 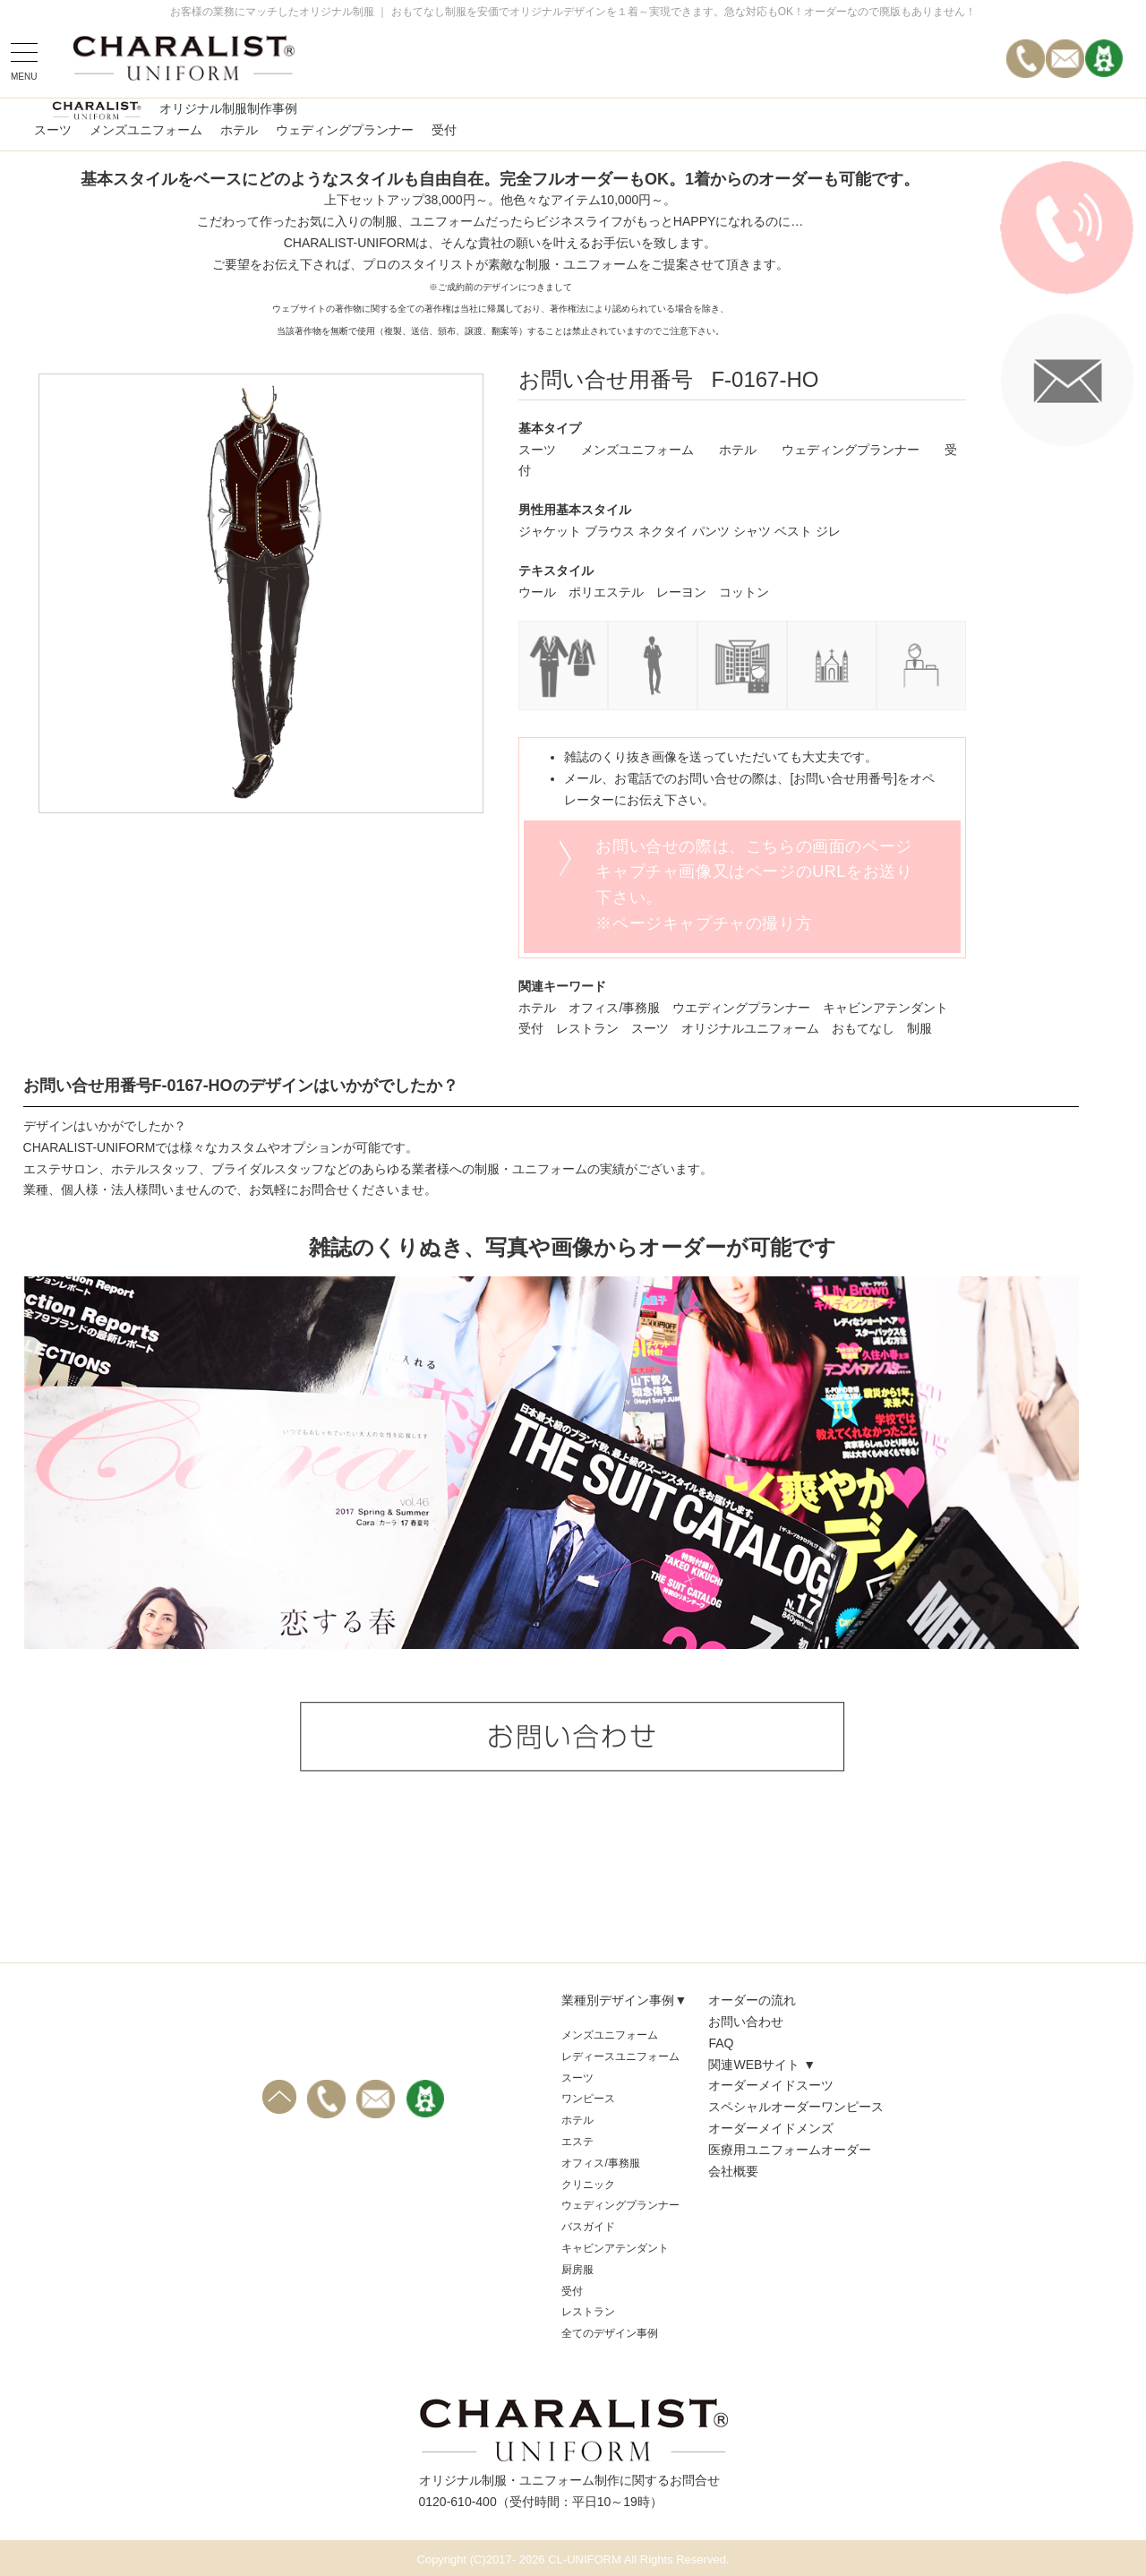 I want to click on 会社概要, so click(x=733, y=2171).